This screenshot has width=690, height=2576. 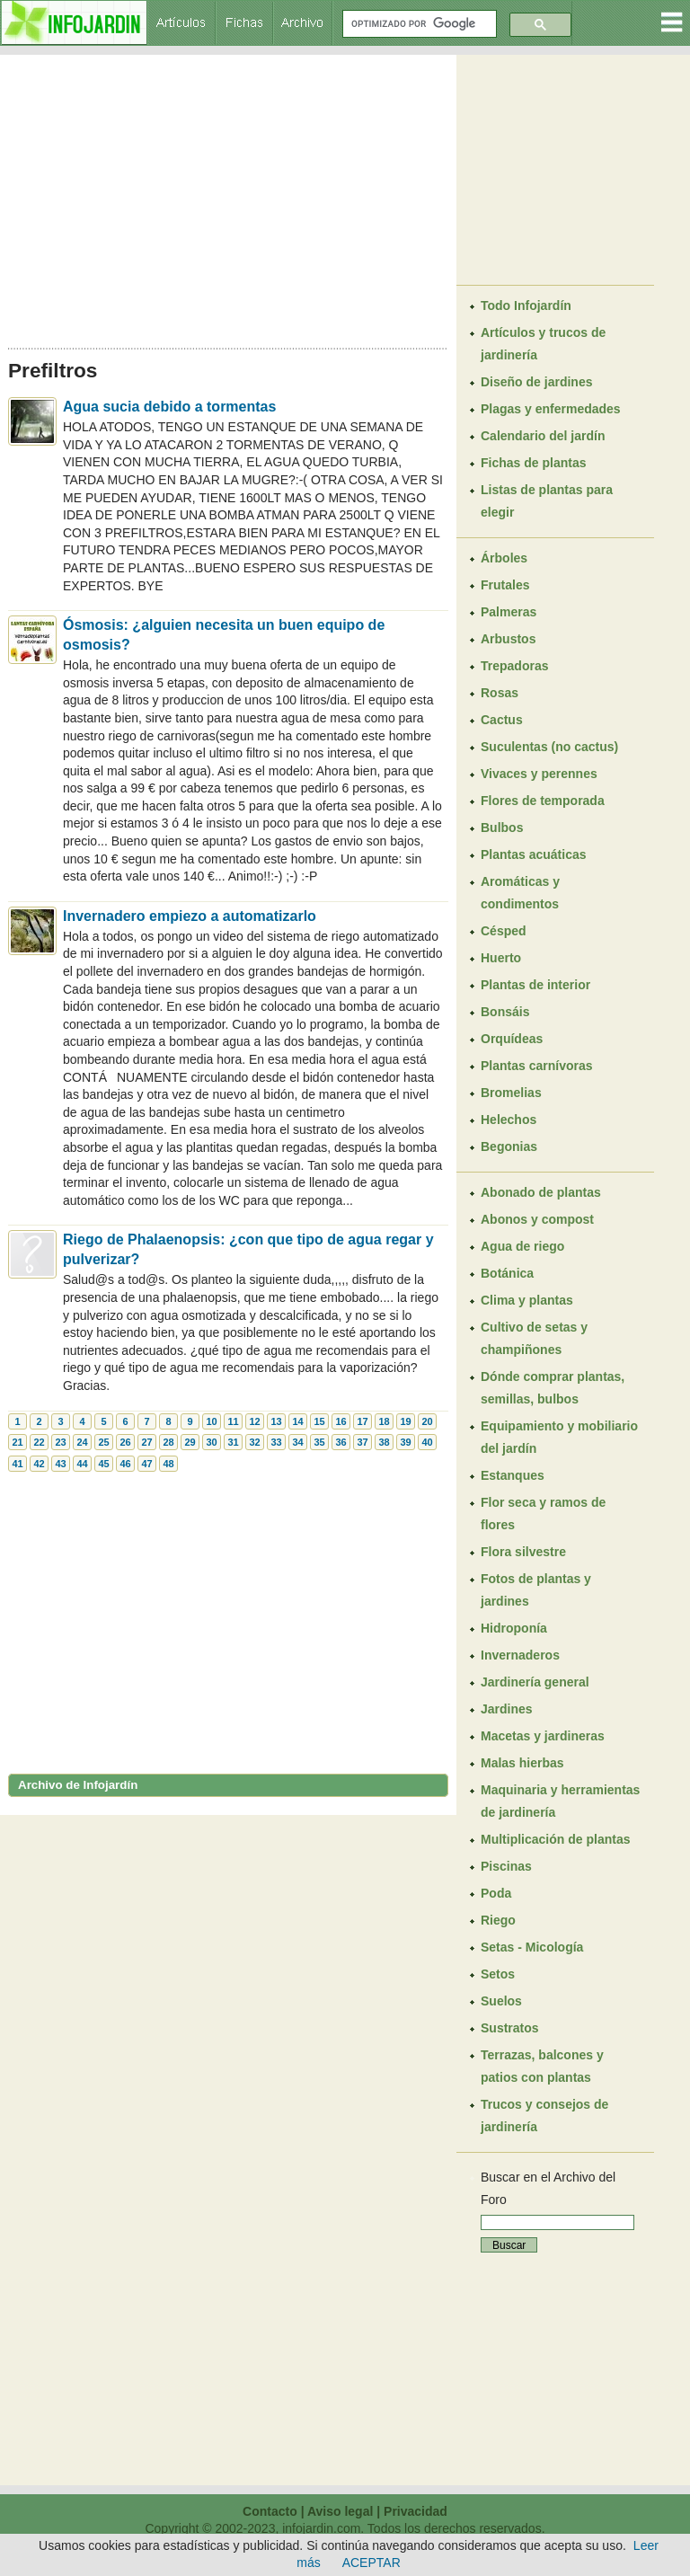 I want to click on Setas - Micología, so click(x=532, y=1947).